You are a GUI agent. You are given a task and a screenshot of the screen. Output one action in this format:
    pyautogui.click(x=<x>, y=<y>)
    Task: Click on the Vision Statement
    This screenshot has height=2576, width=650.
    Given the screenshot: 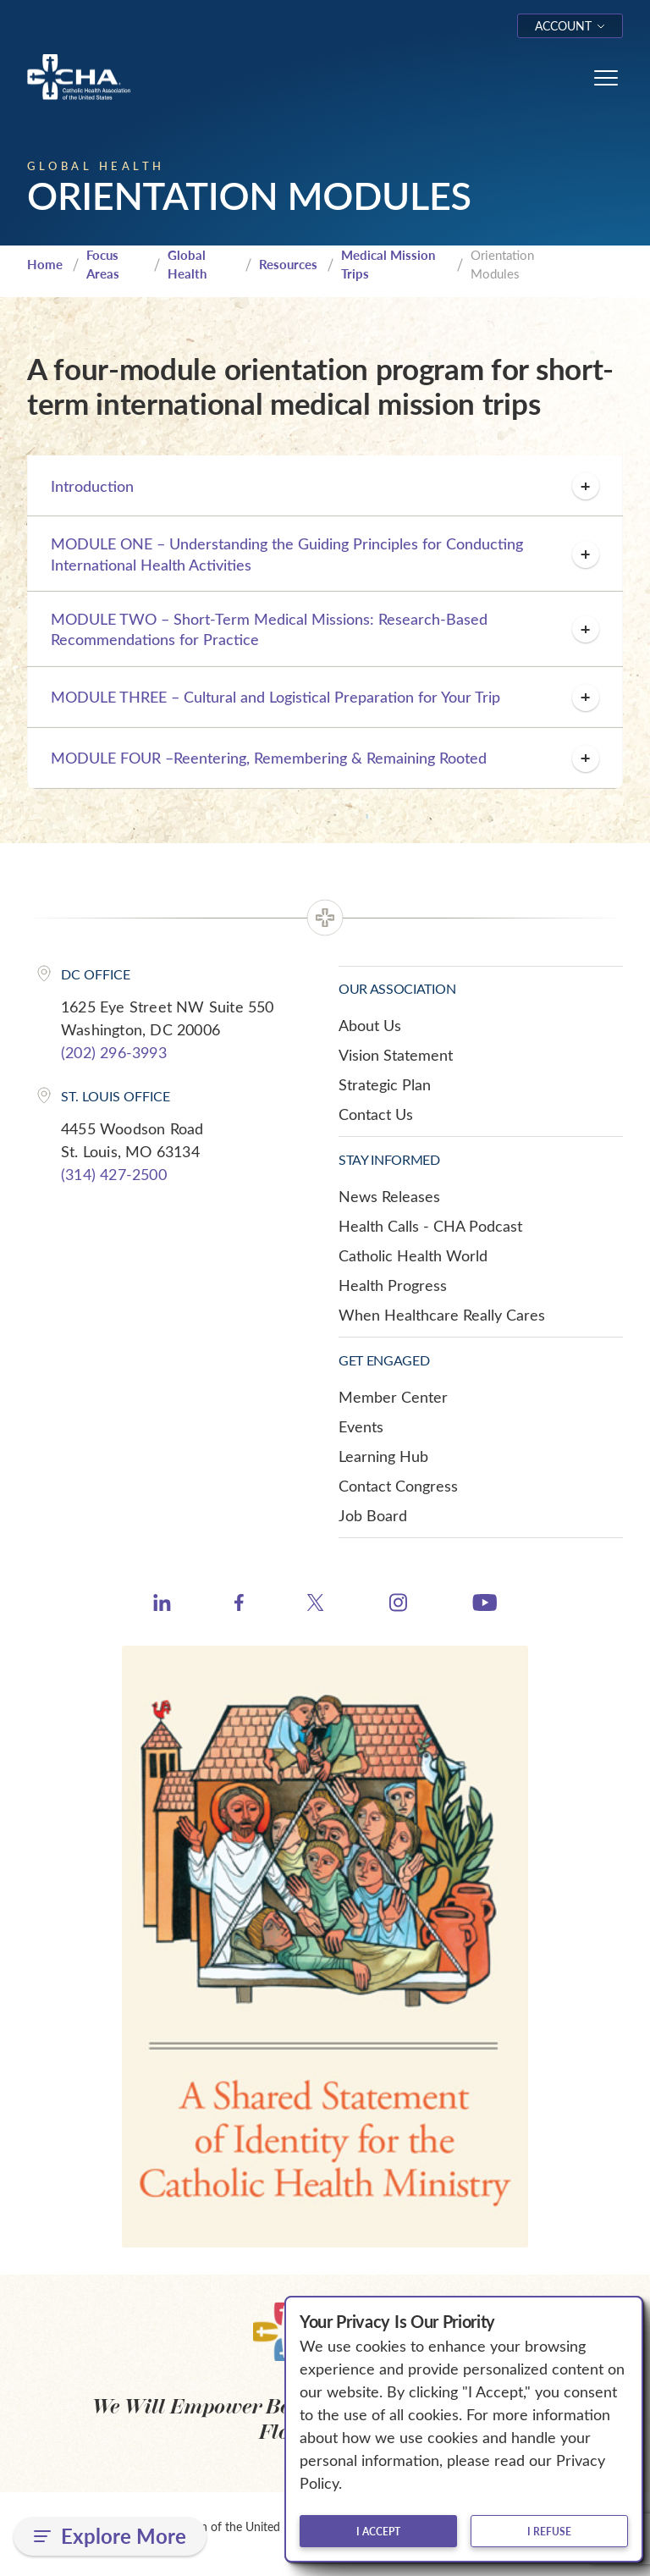 What is the action you would take?
    pyautogui.click(x=396, y=1055)
    